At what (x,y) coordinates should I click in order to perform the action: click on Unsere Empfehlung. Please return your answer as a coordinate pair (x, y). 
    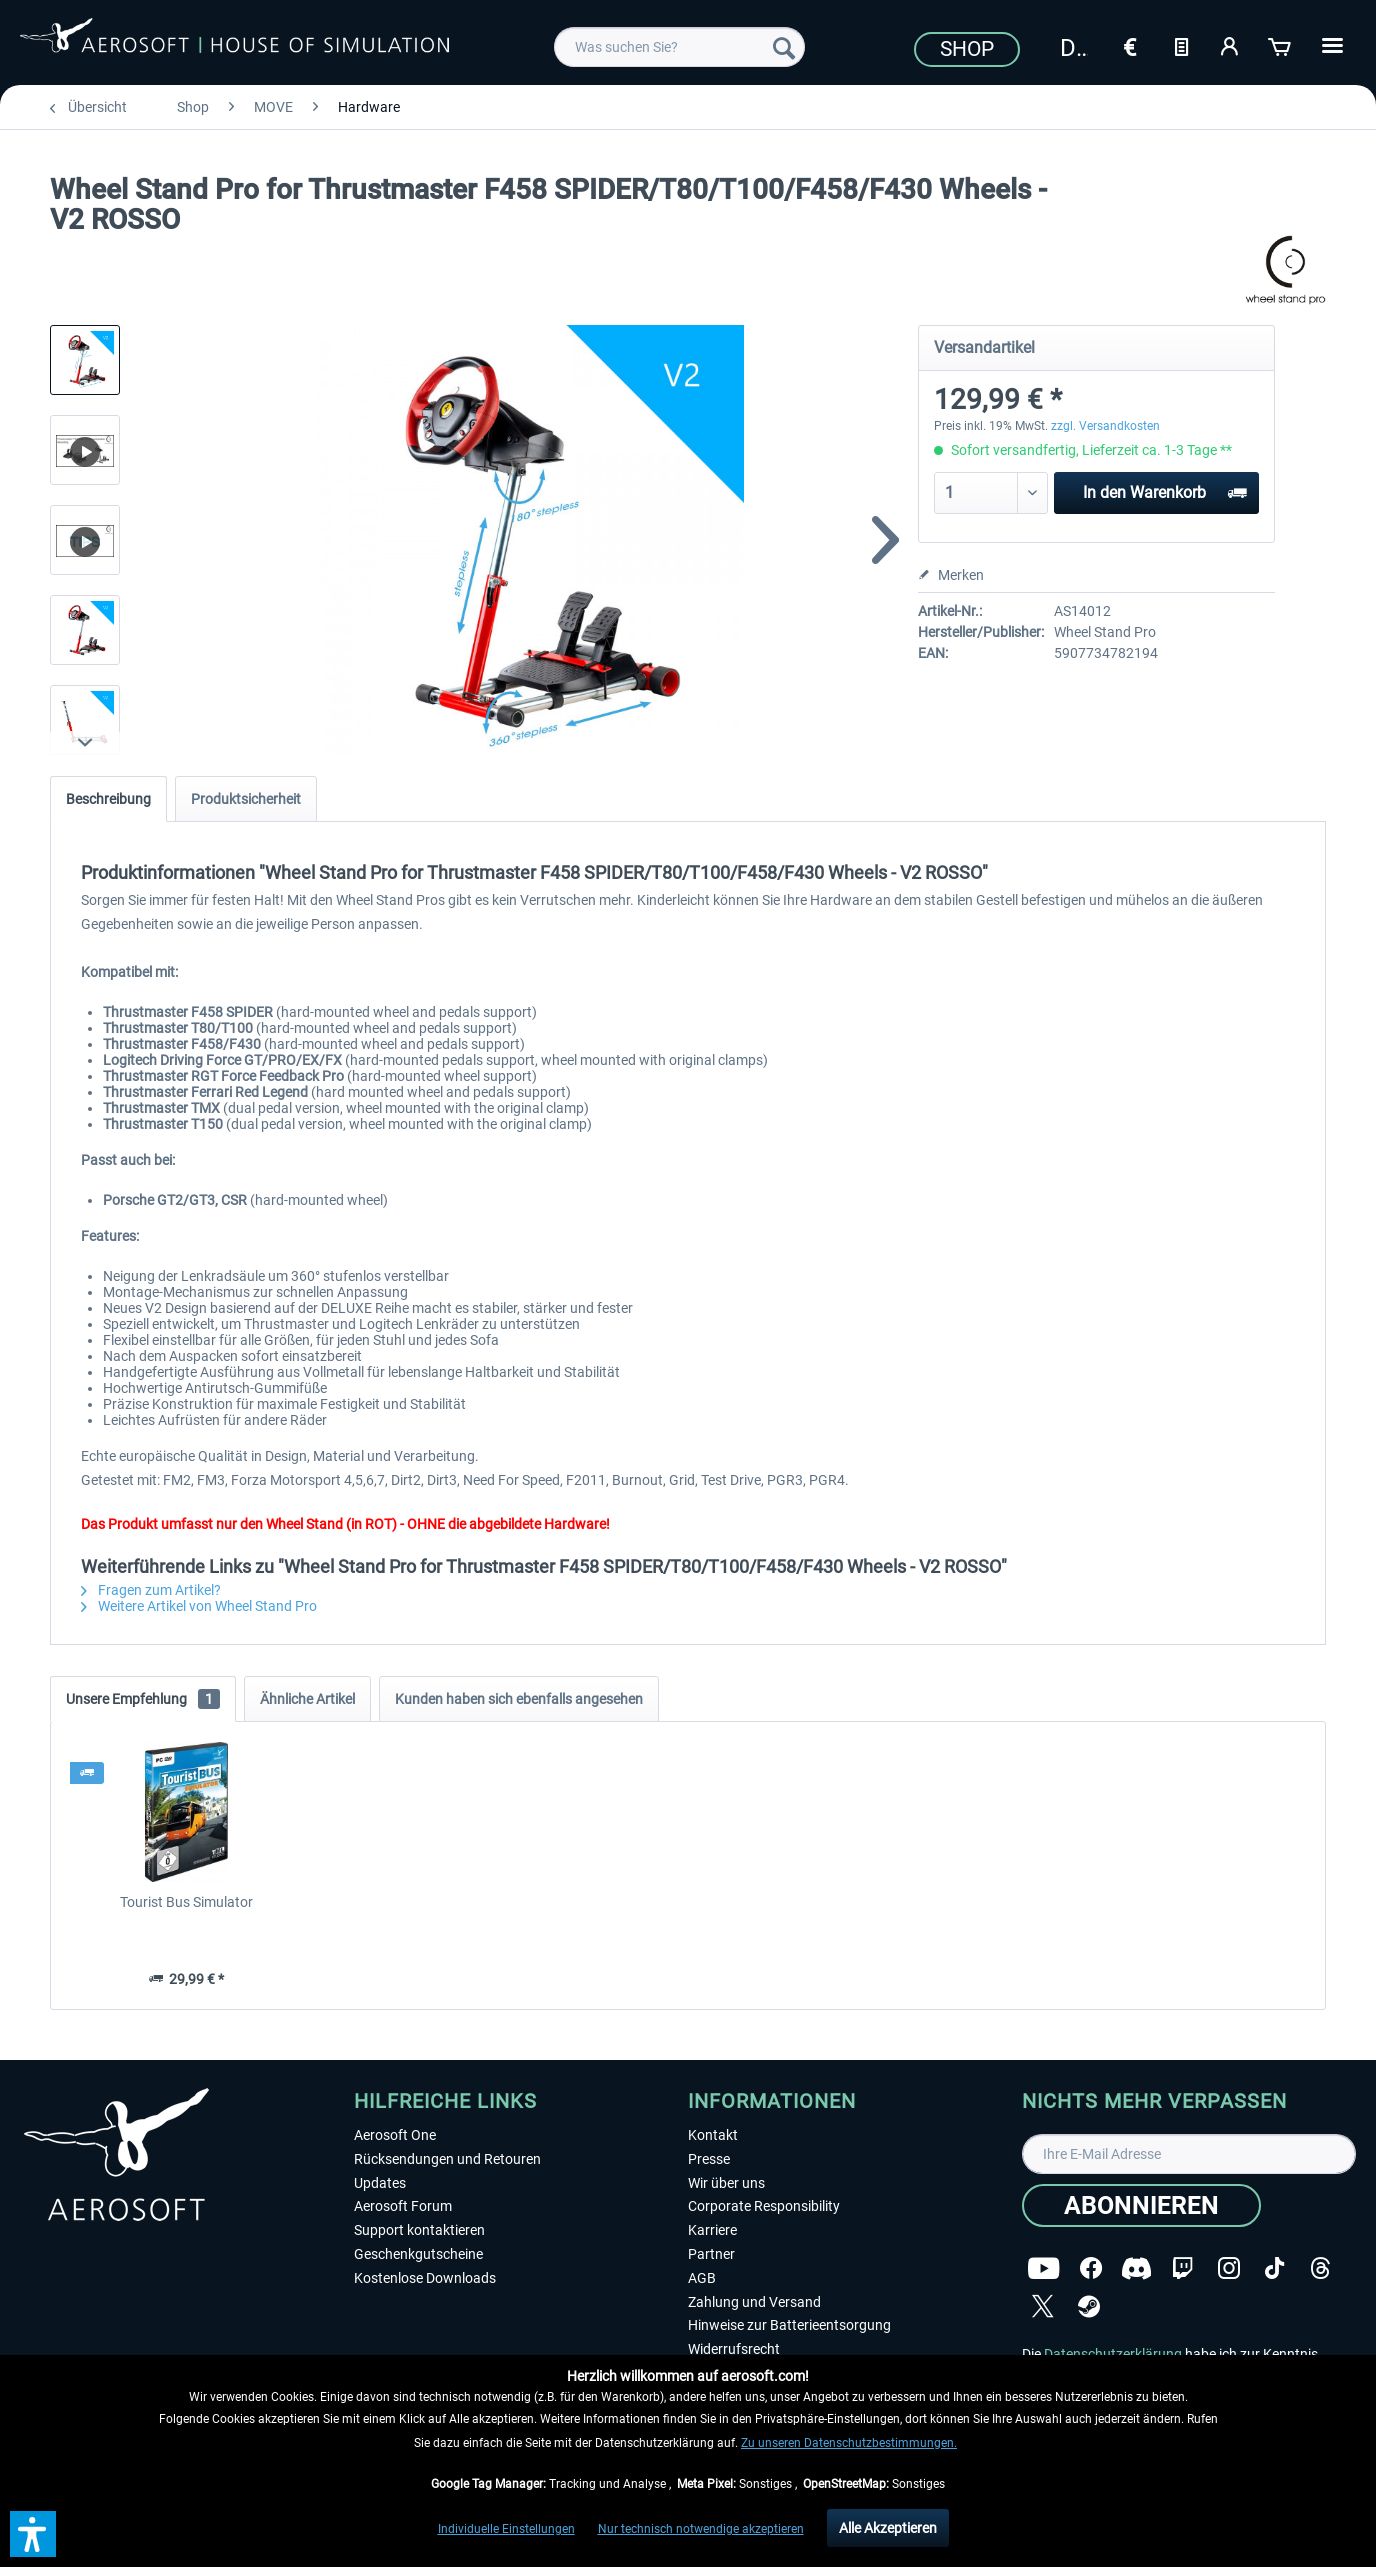
    Looking at the image, I should click on (143, 1699).